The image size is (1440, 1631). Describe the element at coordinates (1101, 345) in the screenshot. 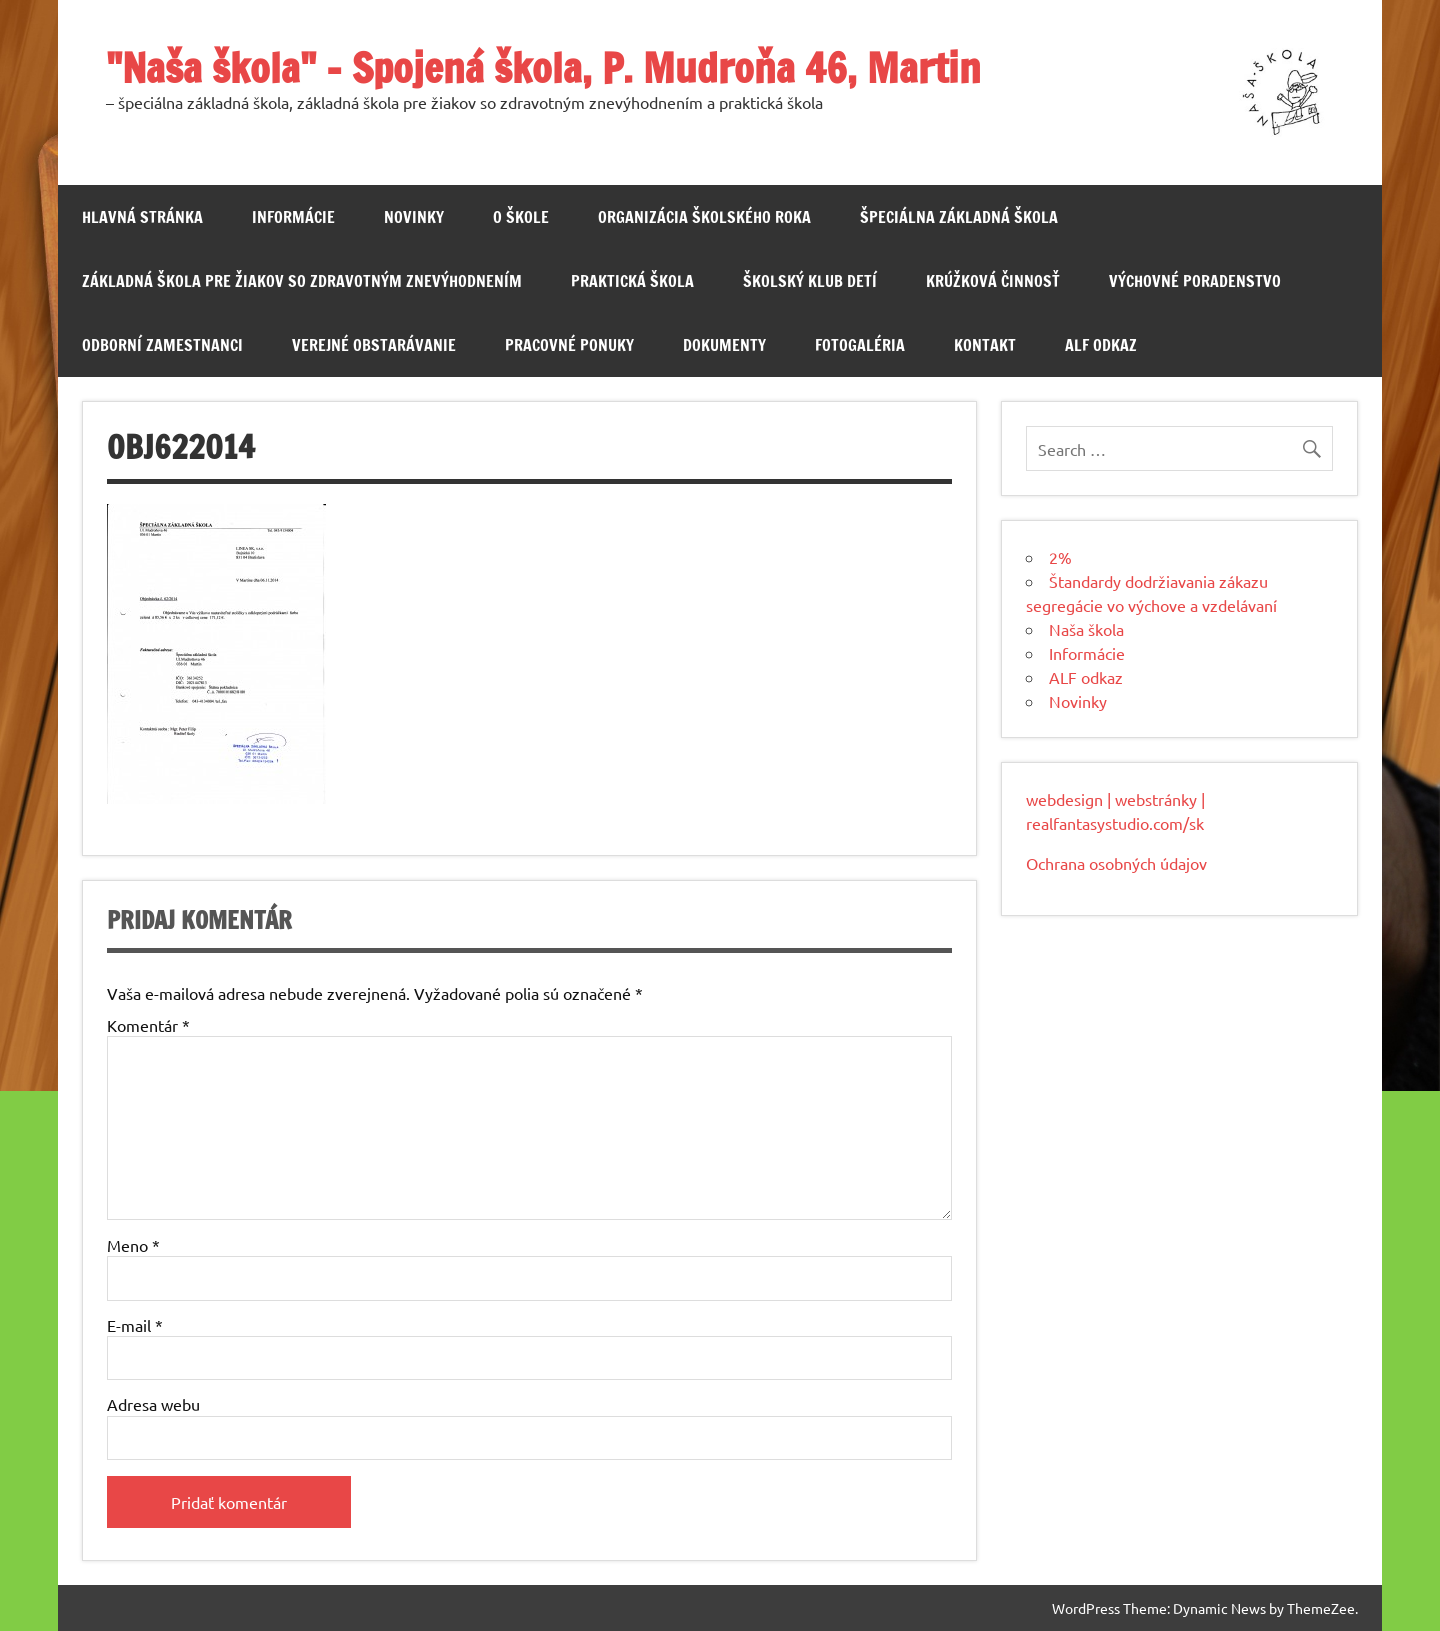

I see `ALF odkaz` at that location.